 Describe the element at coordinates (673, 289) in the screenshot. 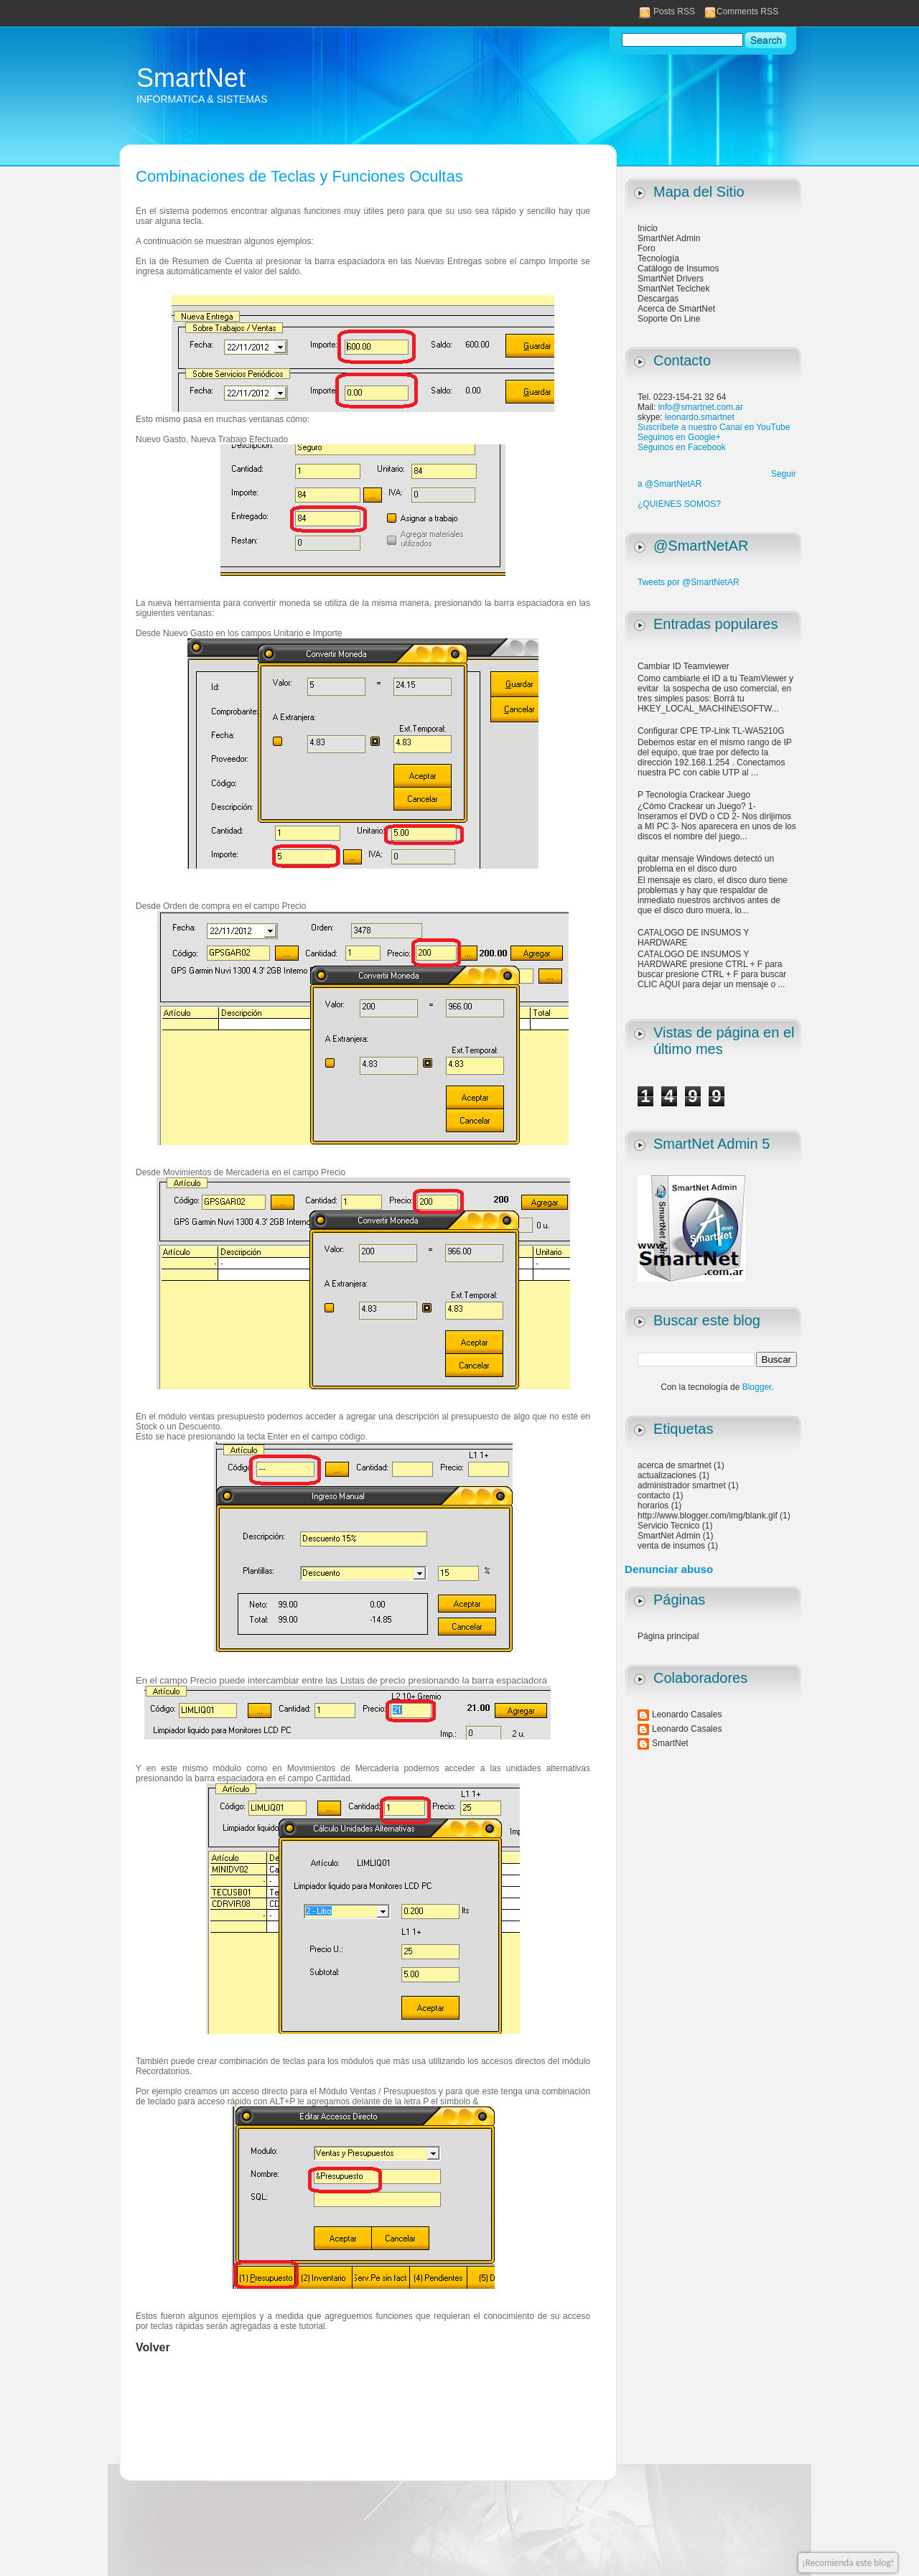

I see `SmartNet Teclchek` at that location.